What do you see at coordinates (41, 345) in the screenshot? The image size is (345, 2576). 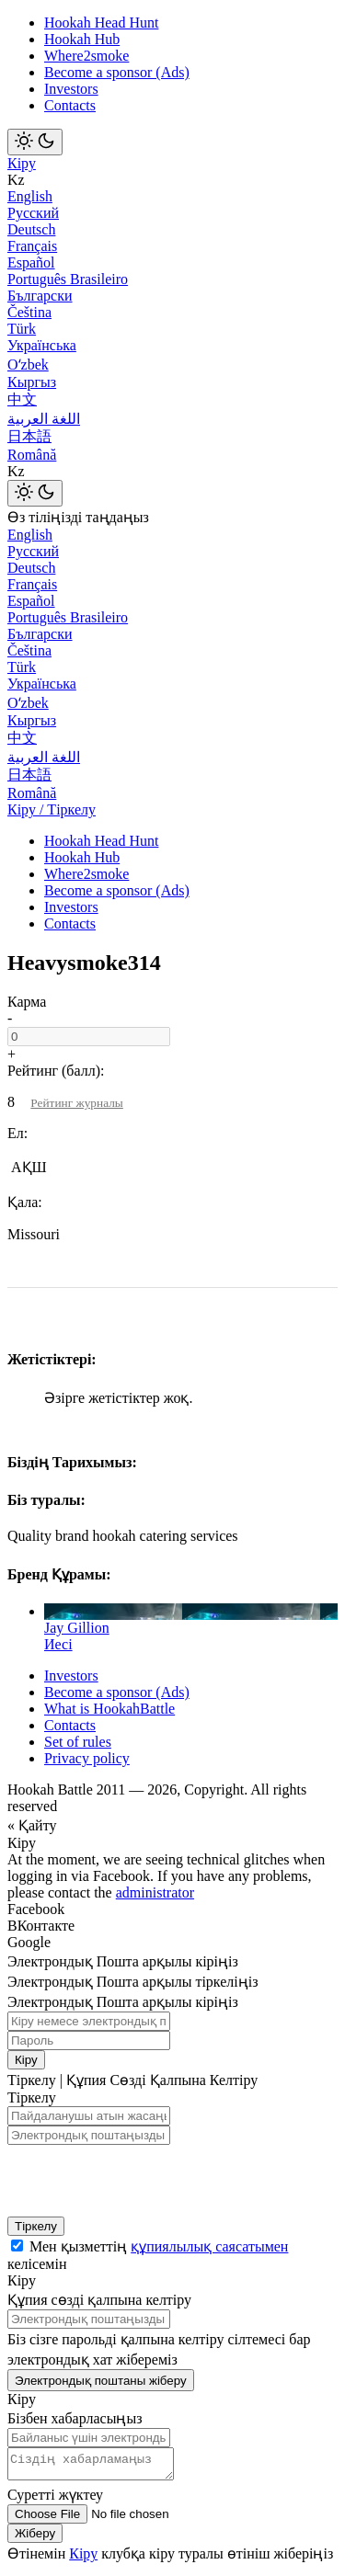 I see `Українська` at bounding box center [41, 345].